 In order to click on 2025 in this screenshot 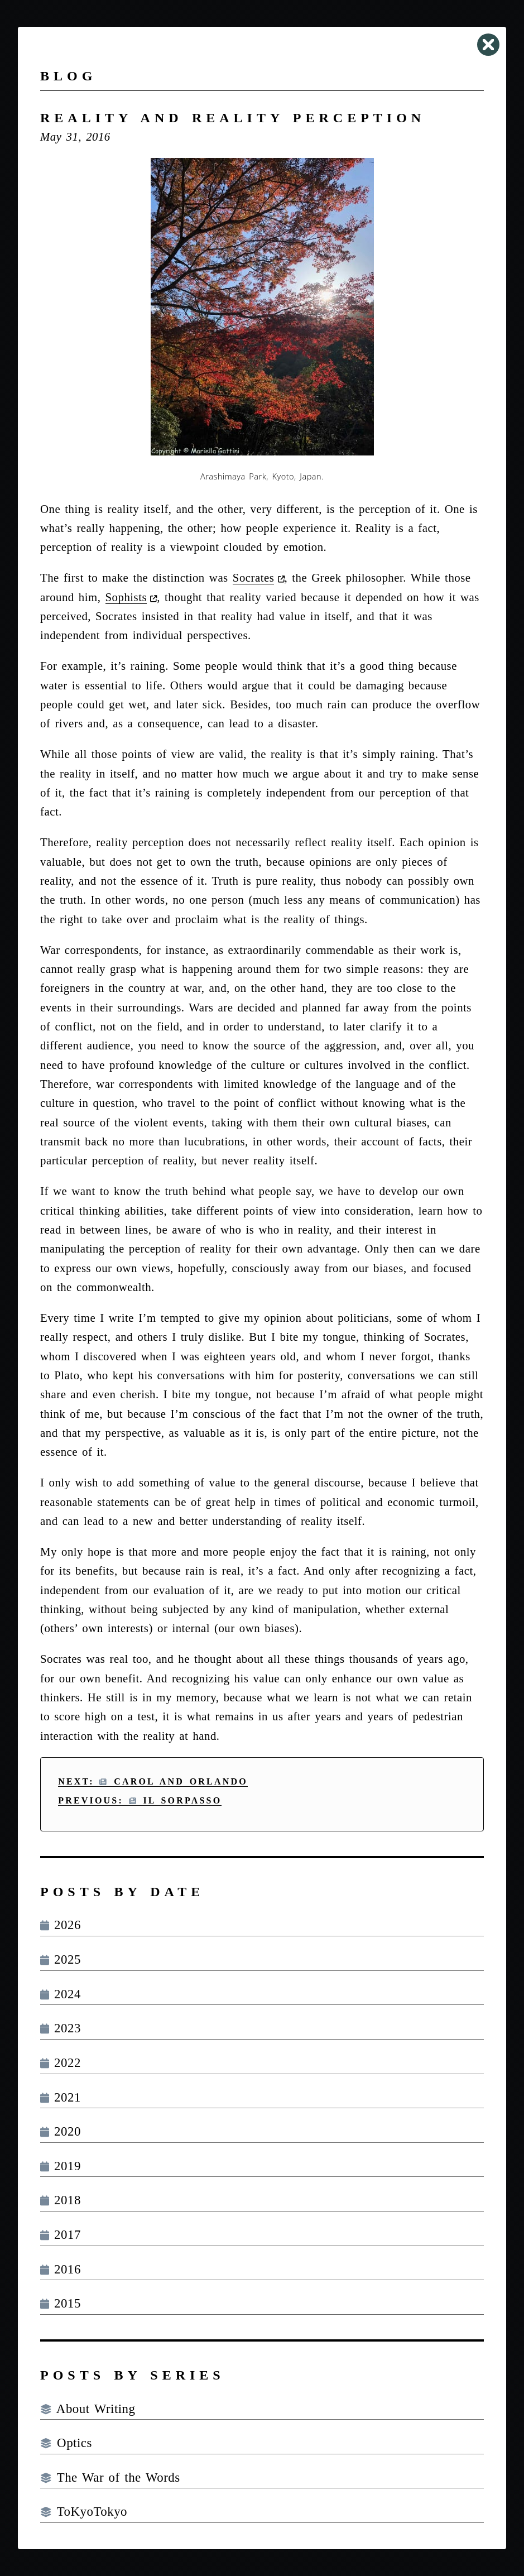, I will do `click(60, 1959)`.